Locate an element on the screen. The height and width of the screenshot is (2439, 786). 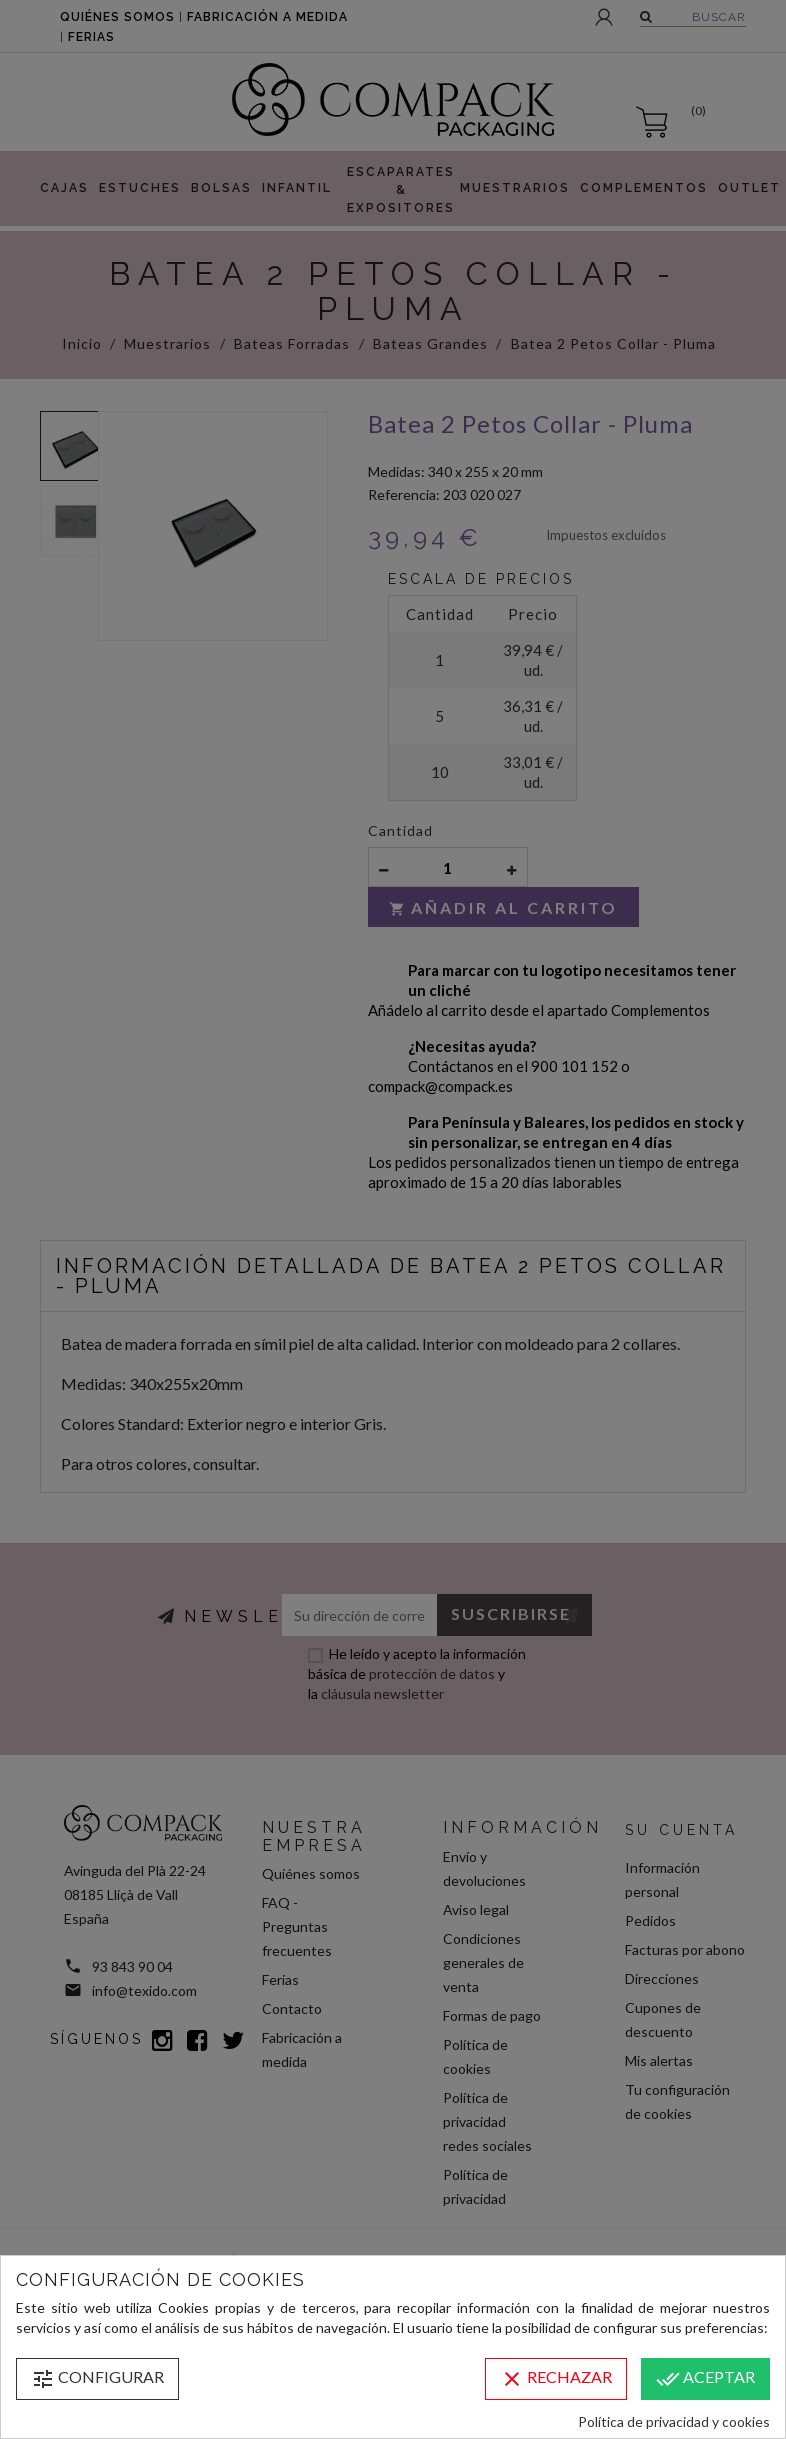
Configurar is located at coordinates (97, 2379).